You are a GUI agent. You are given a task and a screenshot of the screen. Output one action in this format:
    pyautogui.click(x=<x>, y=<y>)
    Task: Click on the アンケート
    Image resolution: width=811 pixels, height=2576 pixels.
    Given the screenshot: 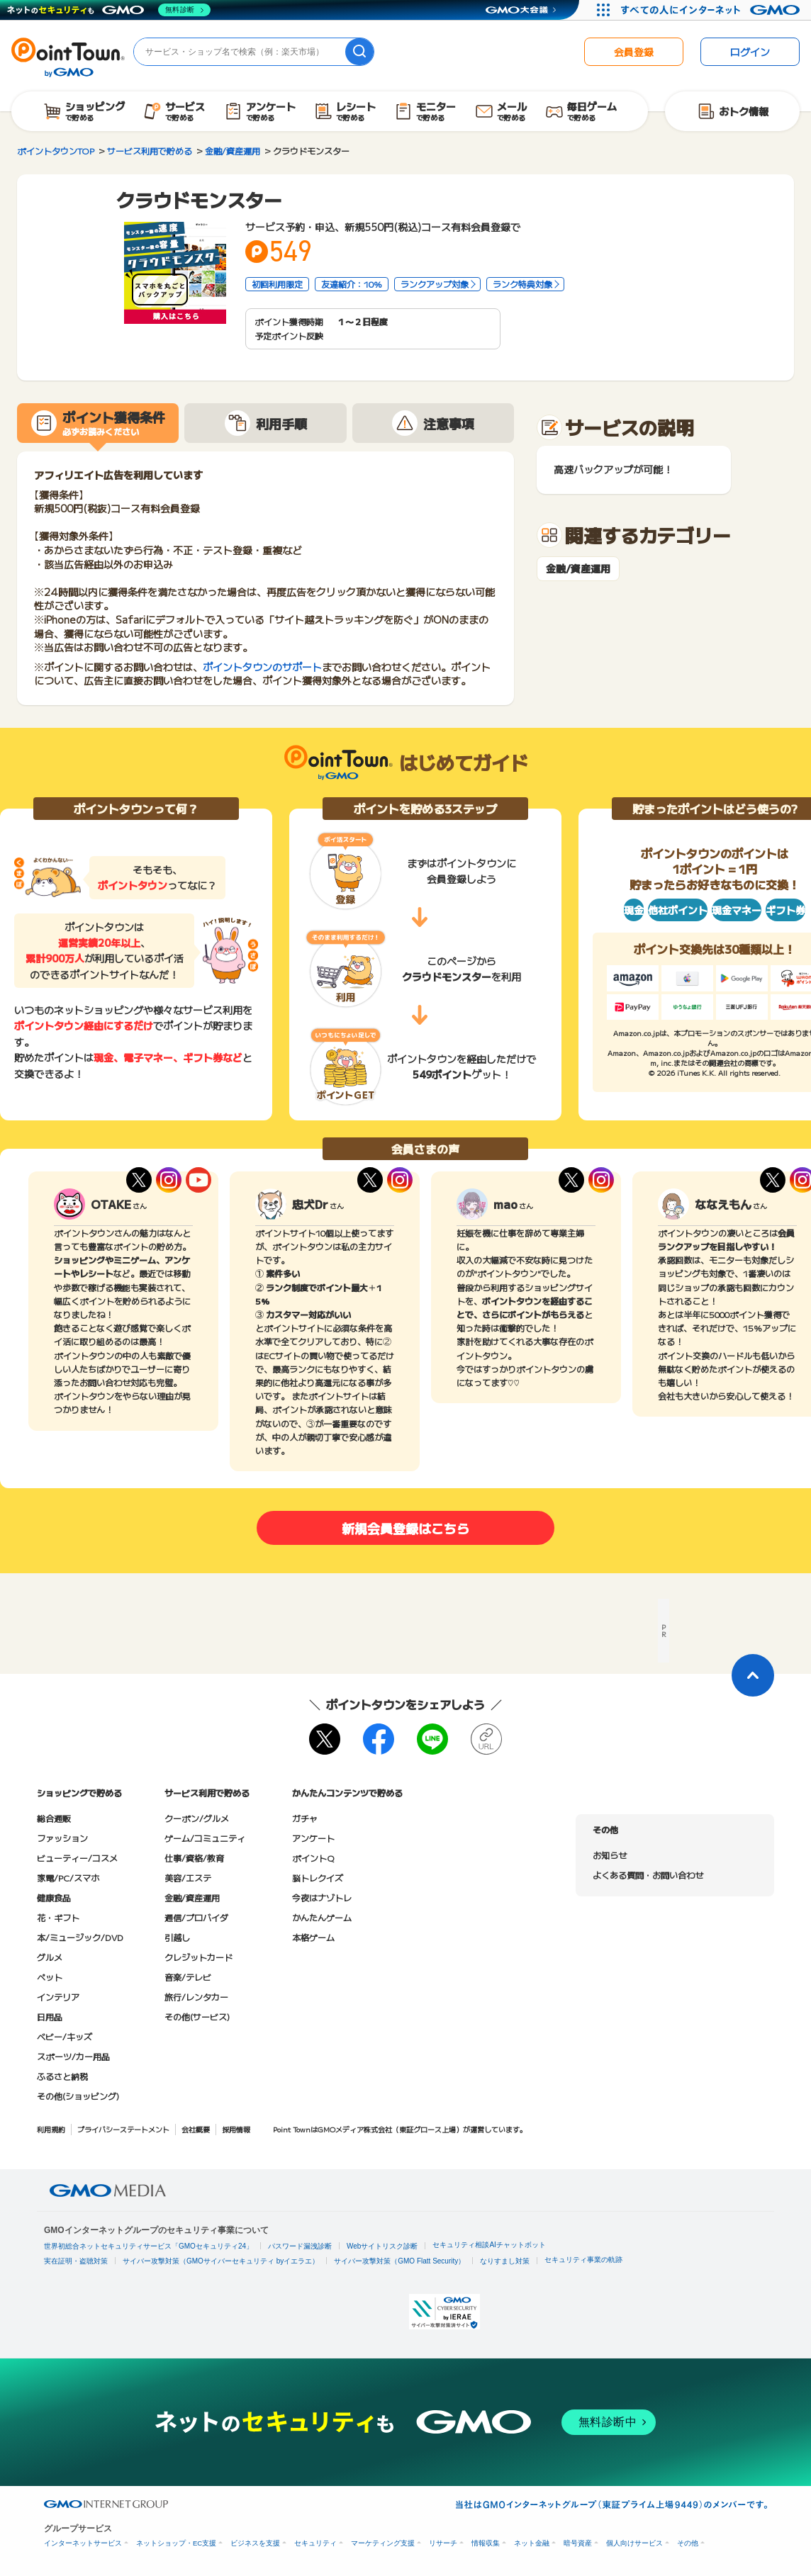 What is the action you would take?
    pyautogui.click(x=313, y=1838)
    